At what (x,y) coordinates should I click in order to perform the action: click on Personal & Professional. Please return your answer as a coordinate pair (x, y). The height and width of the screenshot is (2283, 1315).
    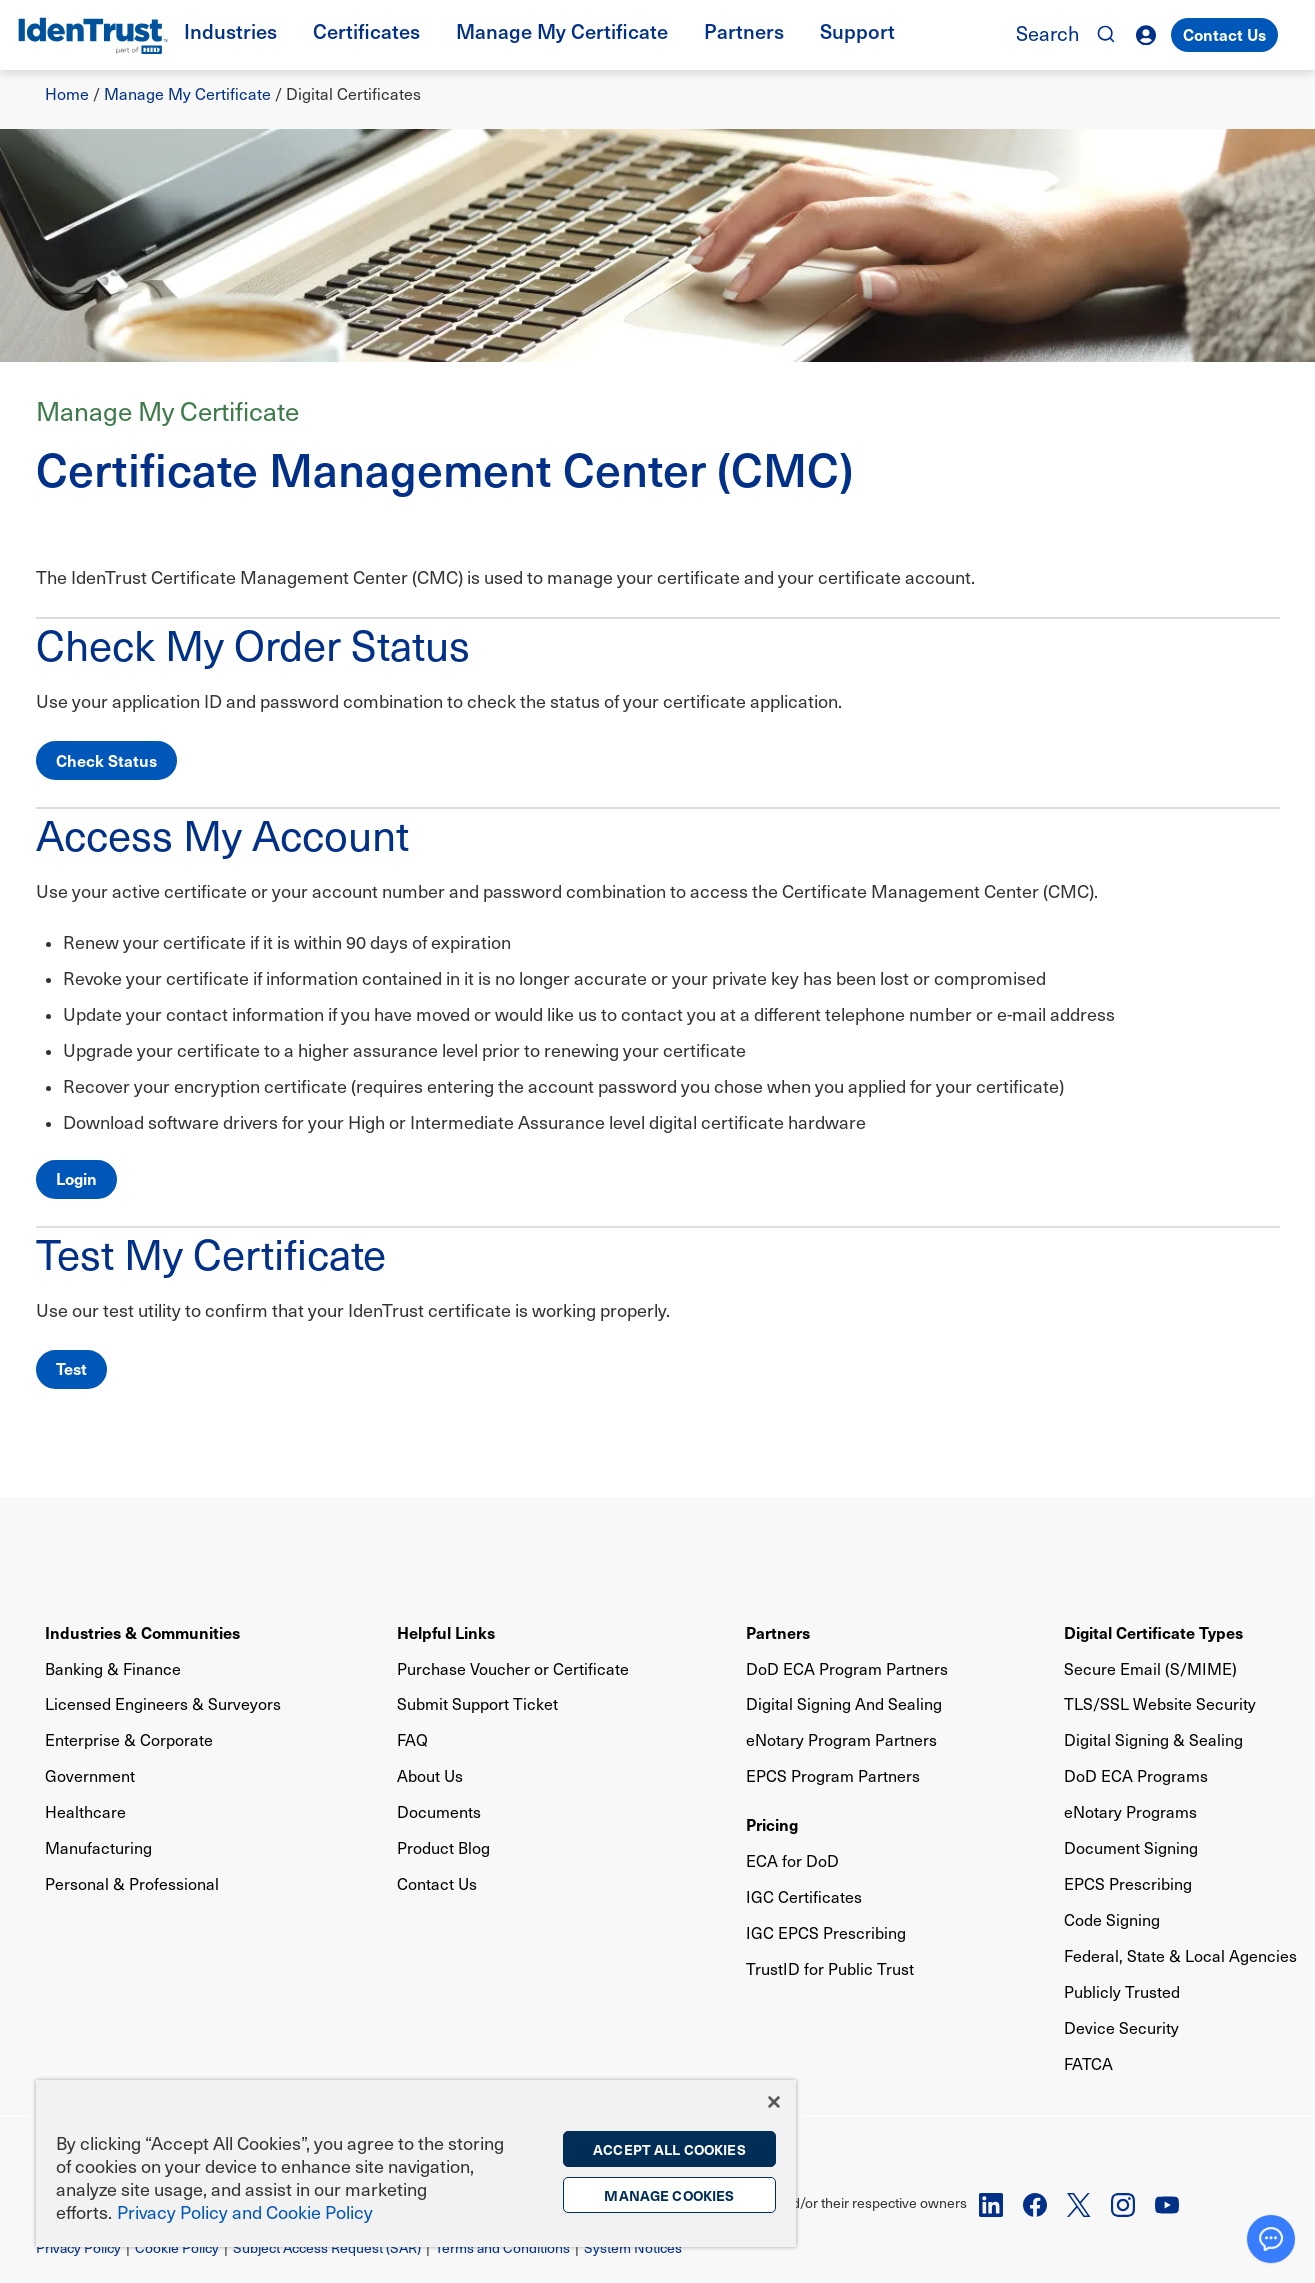
    Looking at the image, I should click on (132, 1883).